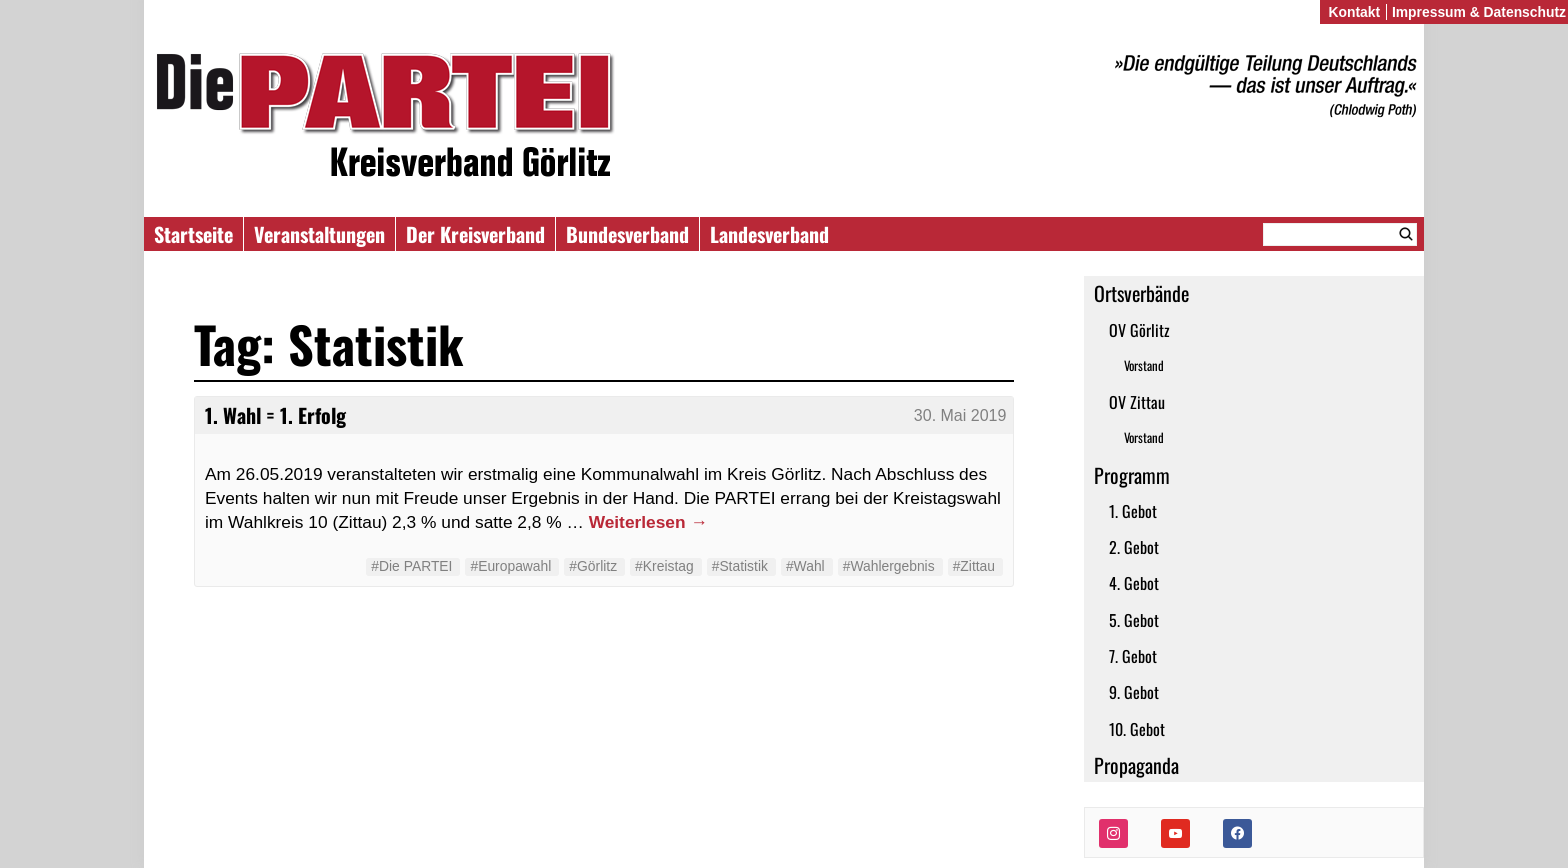 This screenshot has width=1568, height=868. I want to click on #Görlitz, so click(593, 566).